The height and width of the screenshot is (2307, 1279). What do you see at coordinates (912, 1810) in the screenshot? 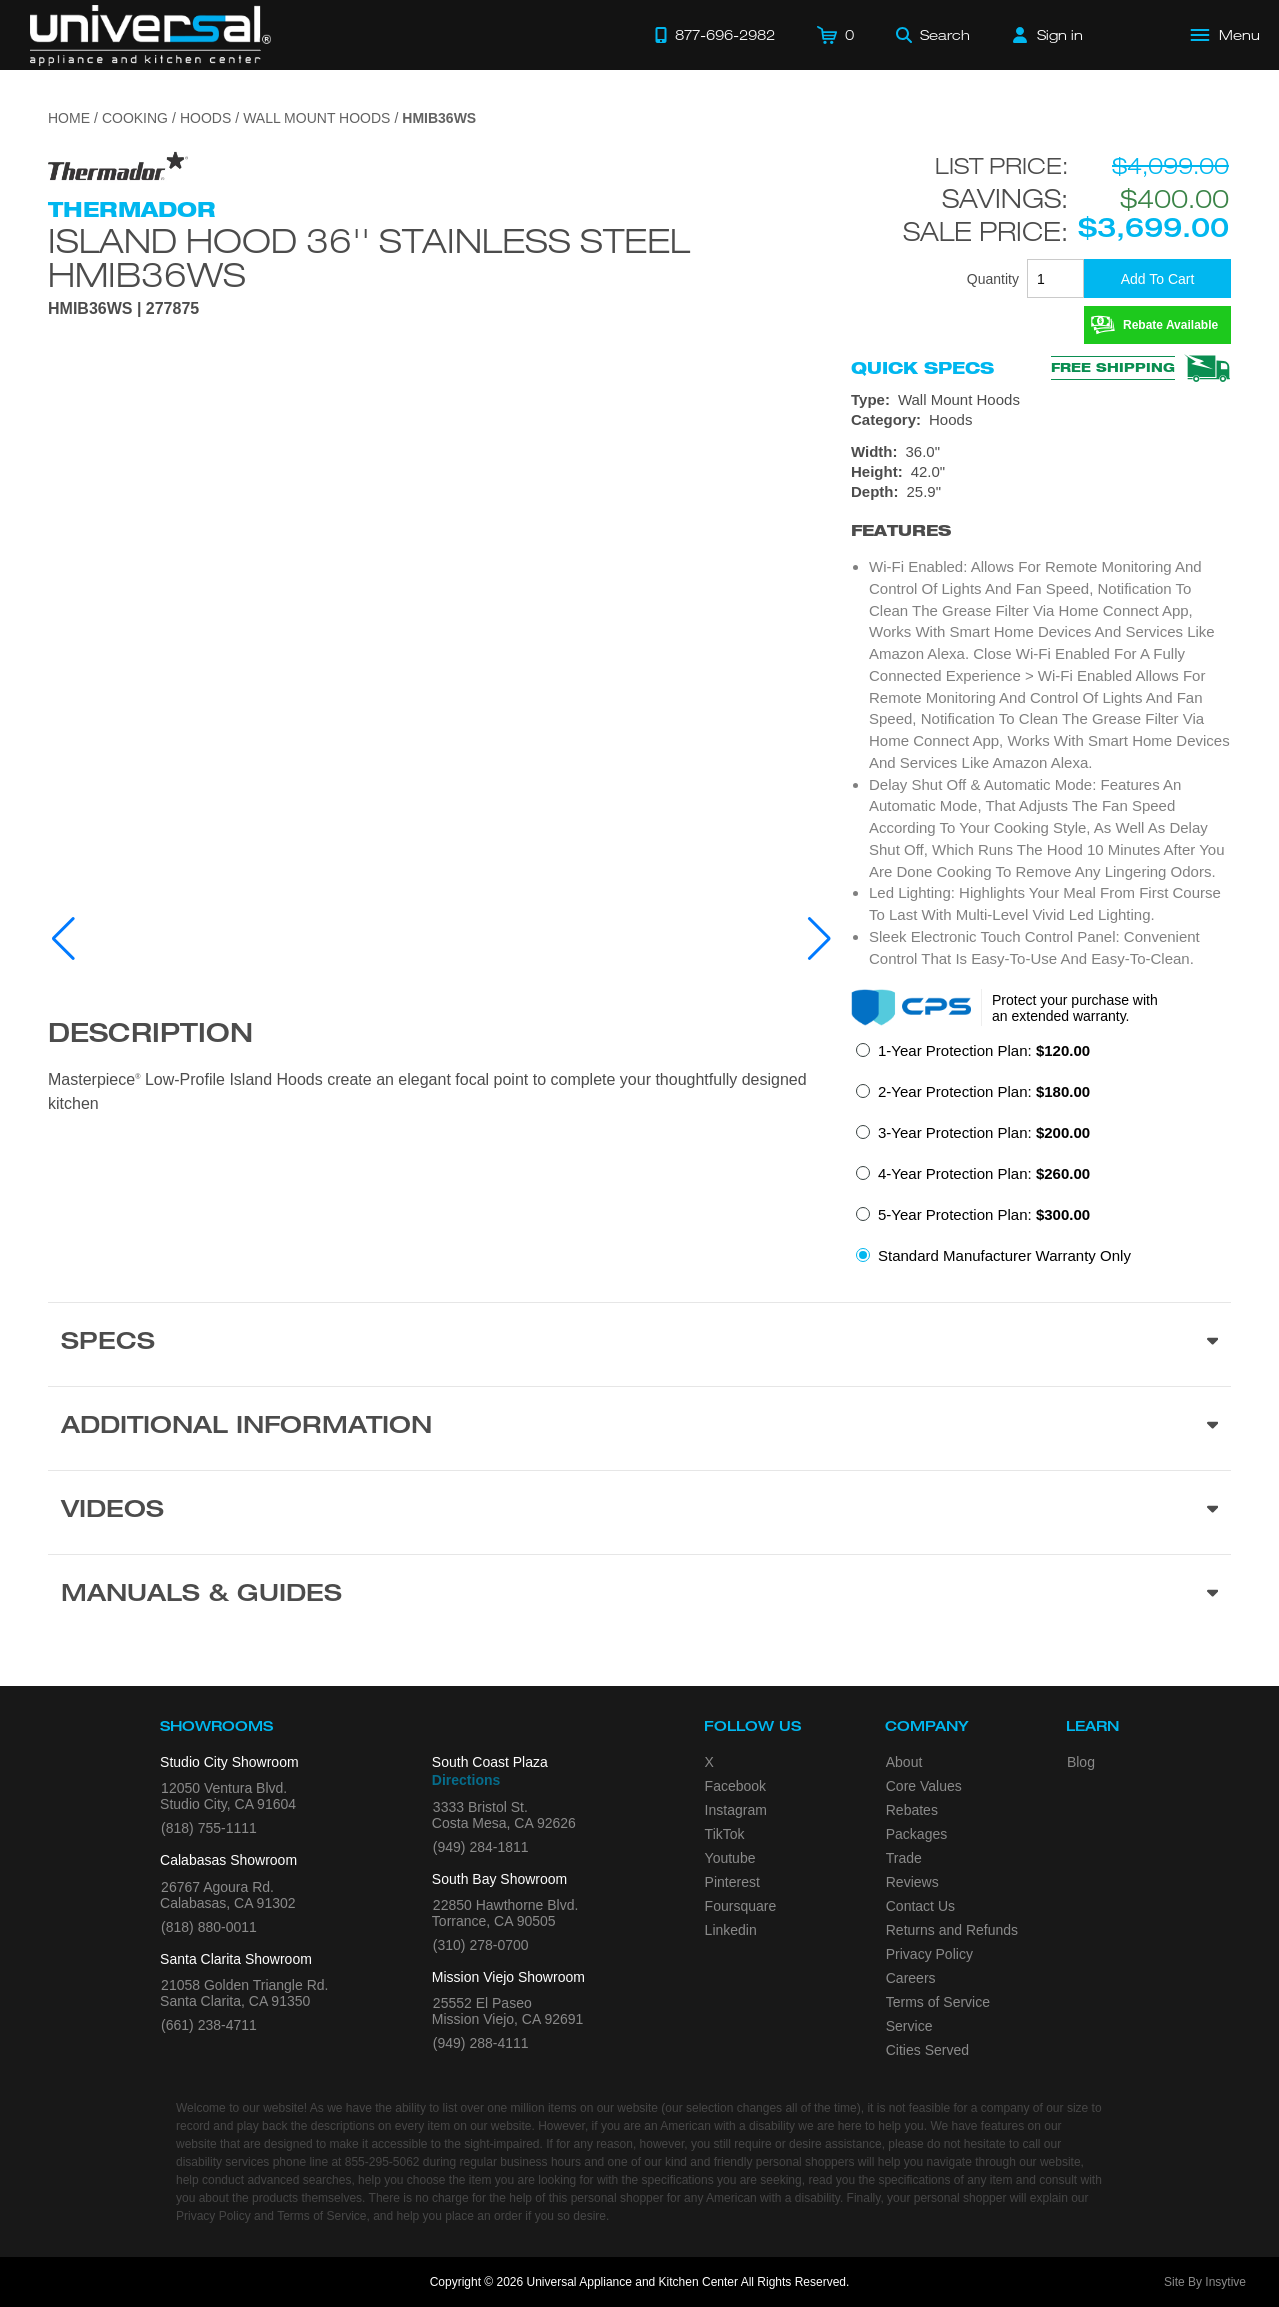
I see `Rebates` at bounding box center [912, 1810].